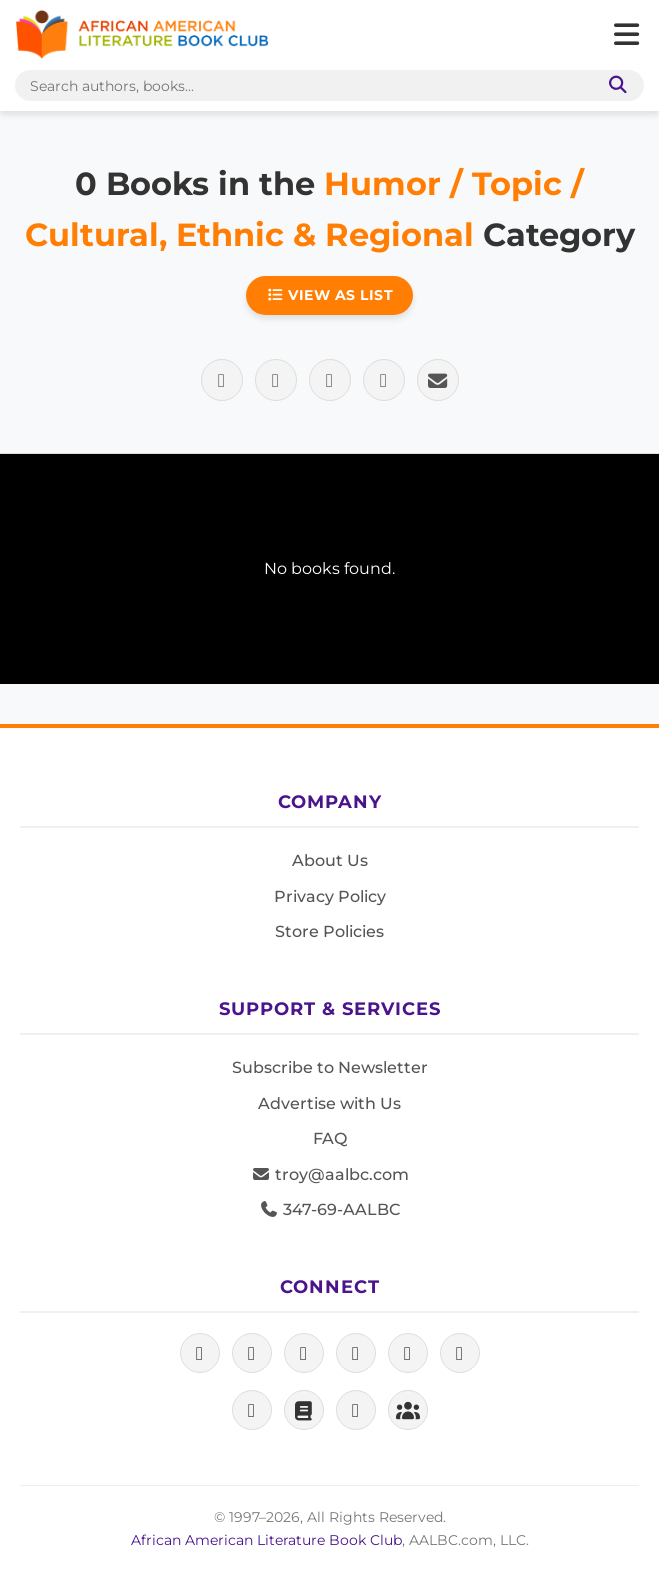 Image resolution: width=659 pixels, height=1572 pixels. What do you see at coordinates (329, 931) in the screenshot?
I see `Store Policies` at bounding box center [329, 931].